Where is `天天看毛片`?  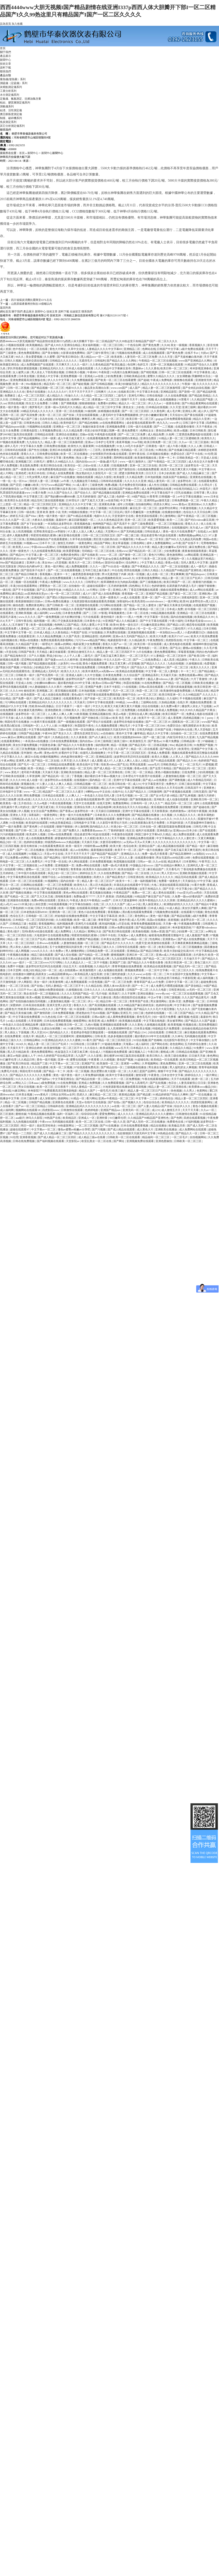
天天看毛片 is located at coordinates (173, 869).